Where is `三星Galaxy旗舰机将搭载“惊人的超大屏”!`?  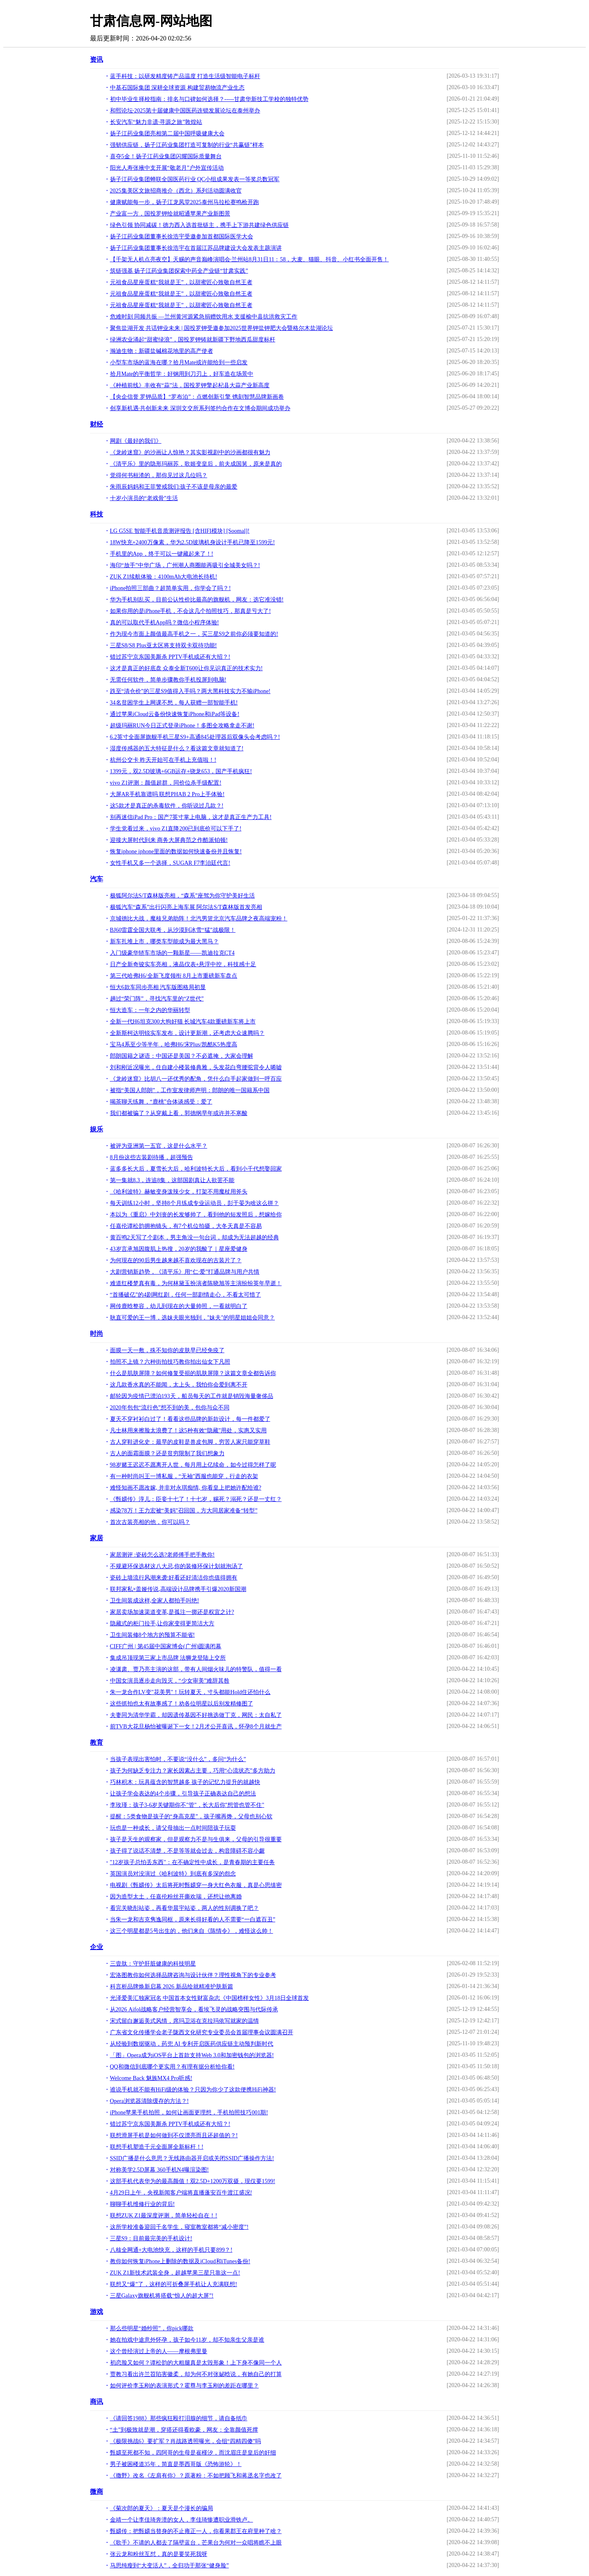
三星Galaxy旗舰机将搭载“惊人的超大屏”! is located at coordinates (162, 2296).